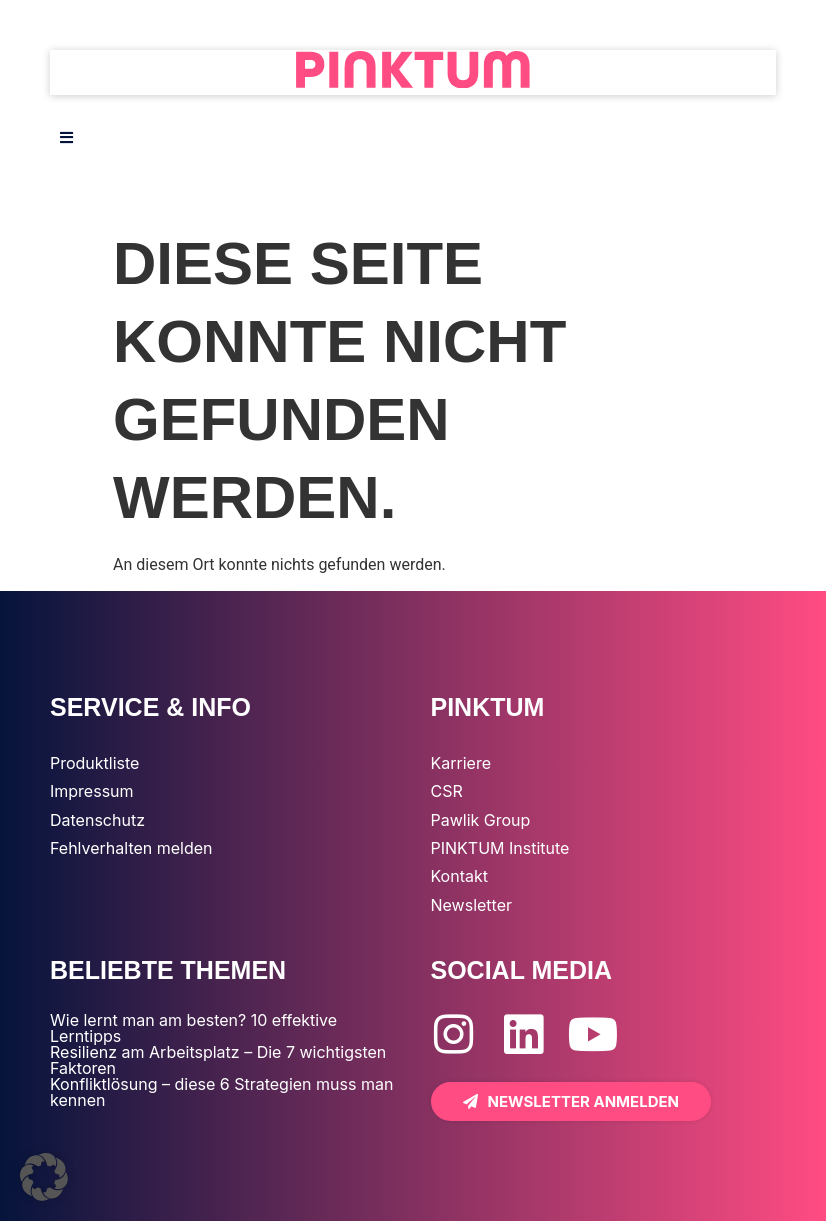 The image size is (826, 1221). What do you see at coordinates (481, 820) in the screenshot?
I see `Pawlik Group` at bounding box center [481, 820].